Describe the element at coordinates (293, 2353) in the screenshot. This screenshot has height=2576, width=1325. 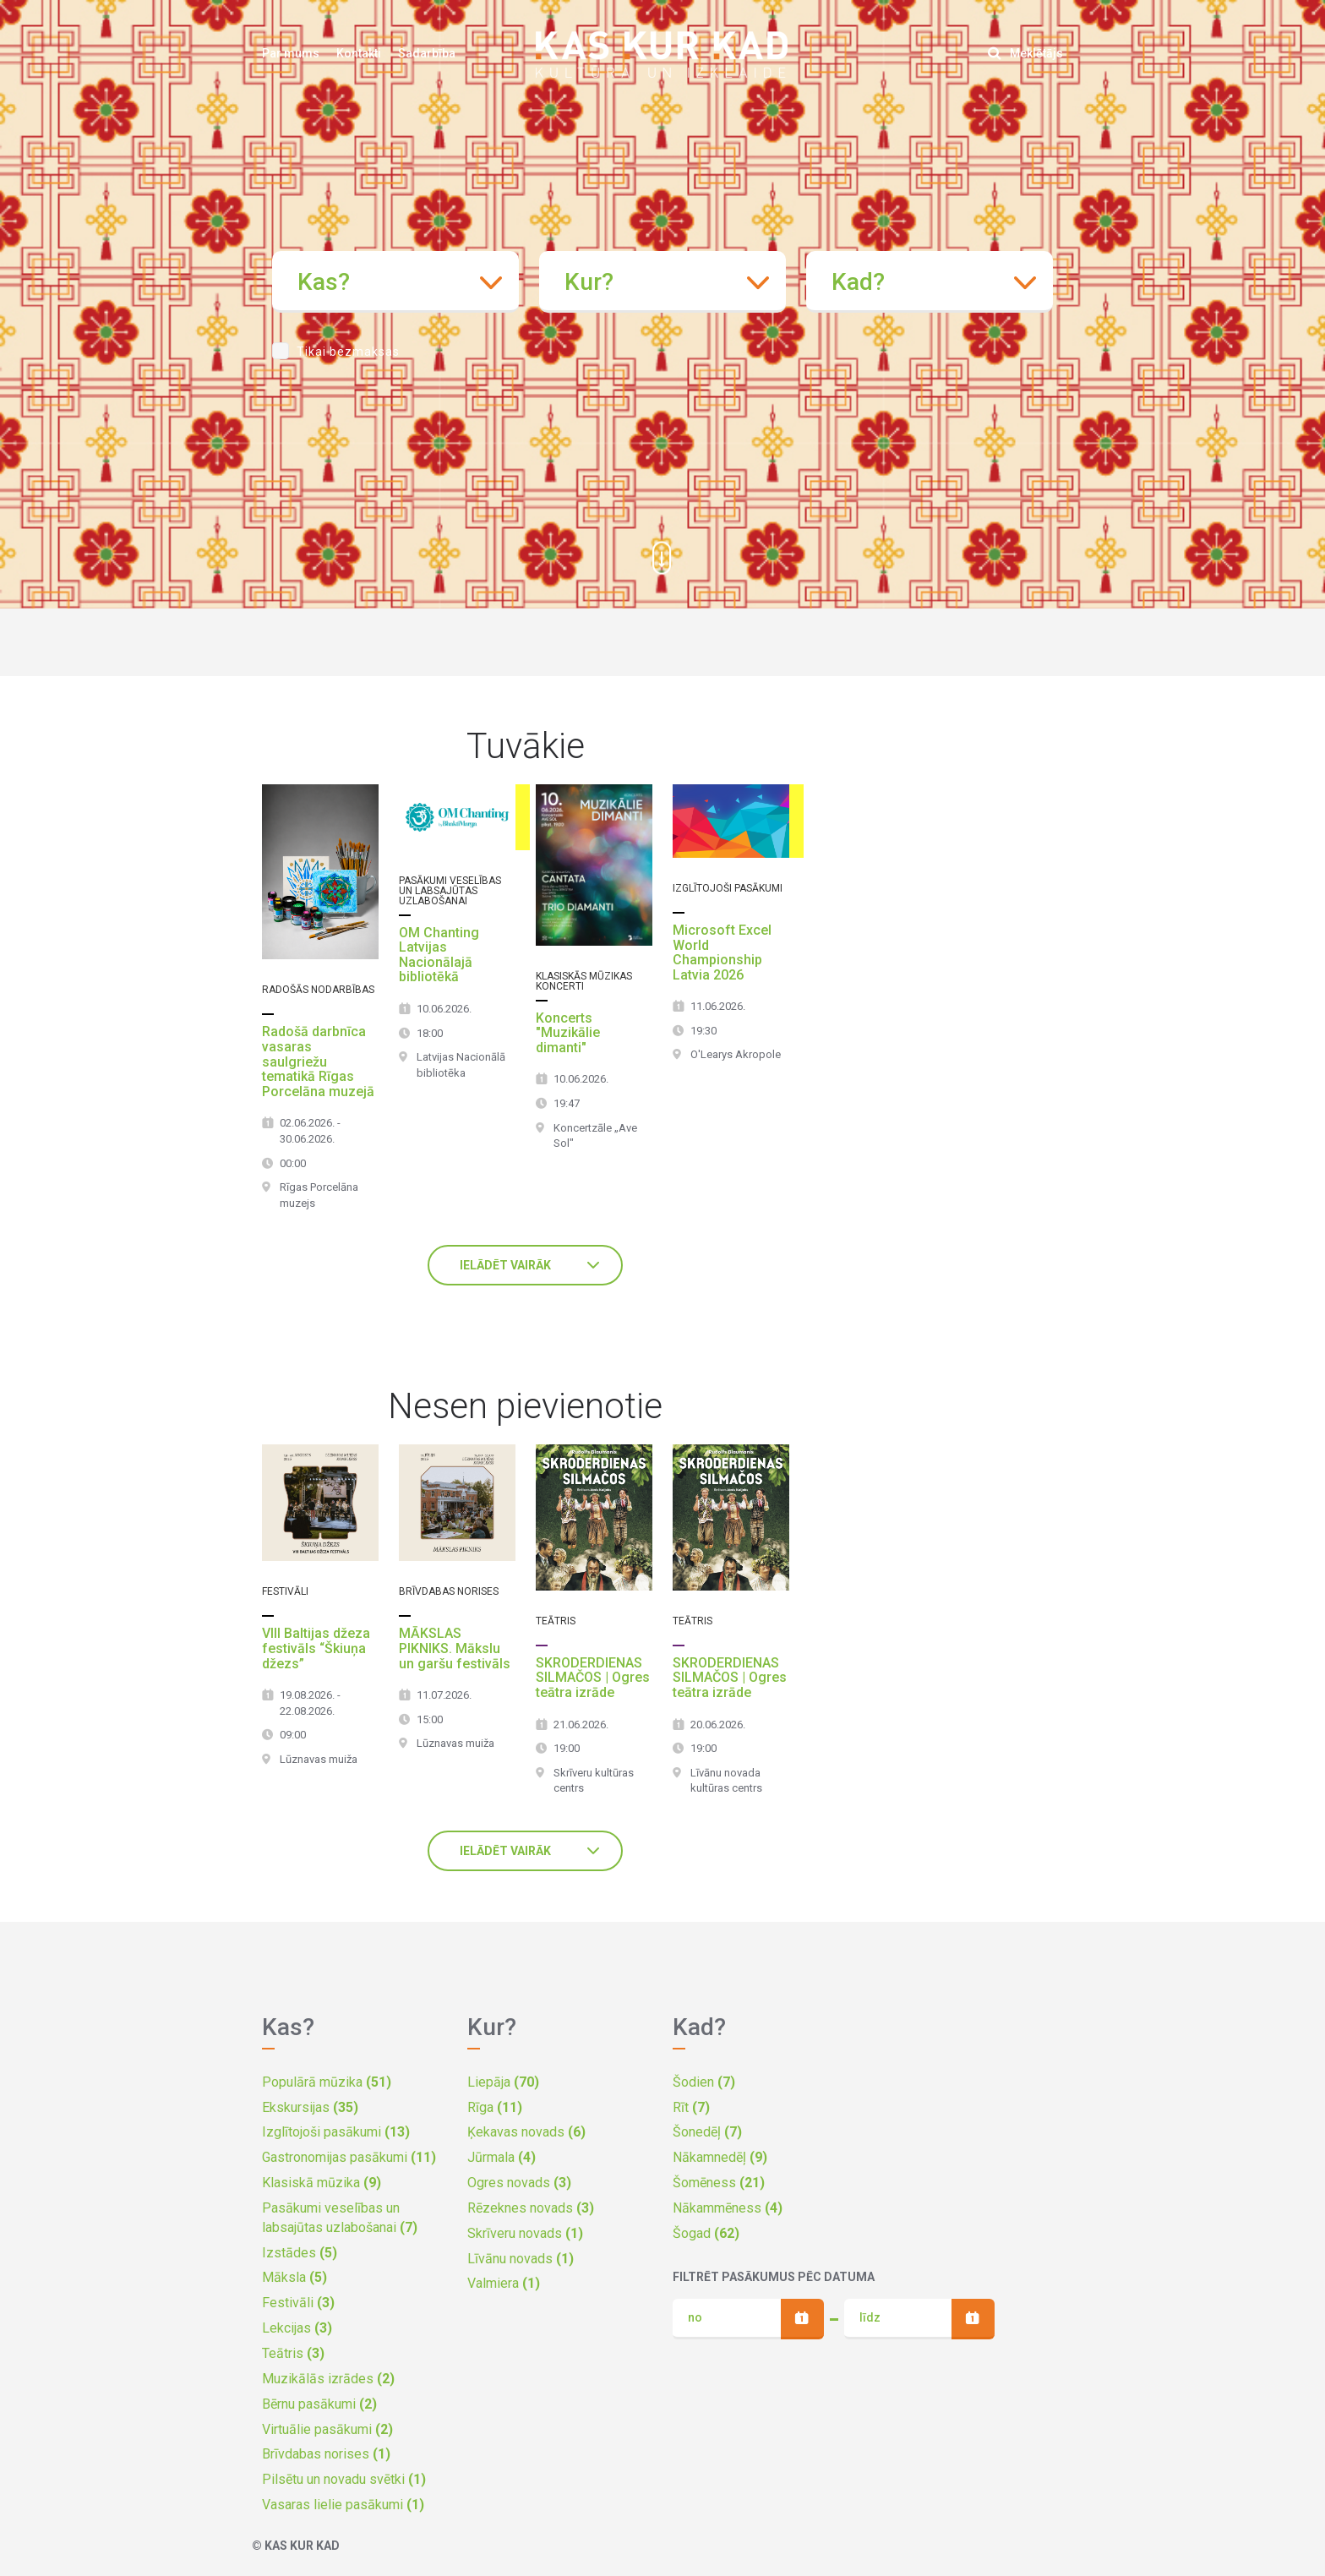
I see `Teātris` at that location.